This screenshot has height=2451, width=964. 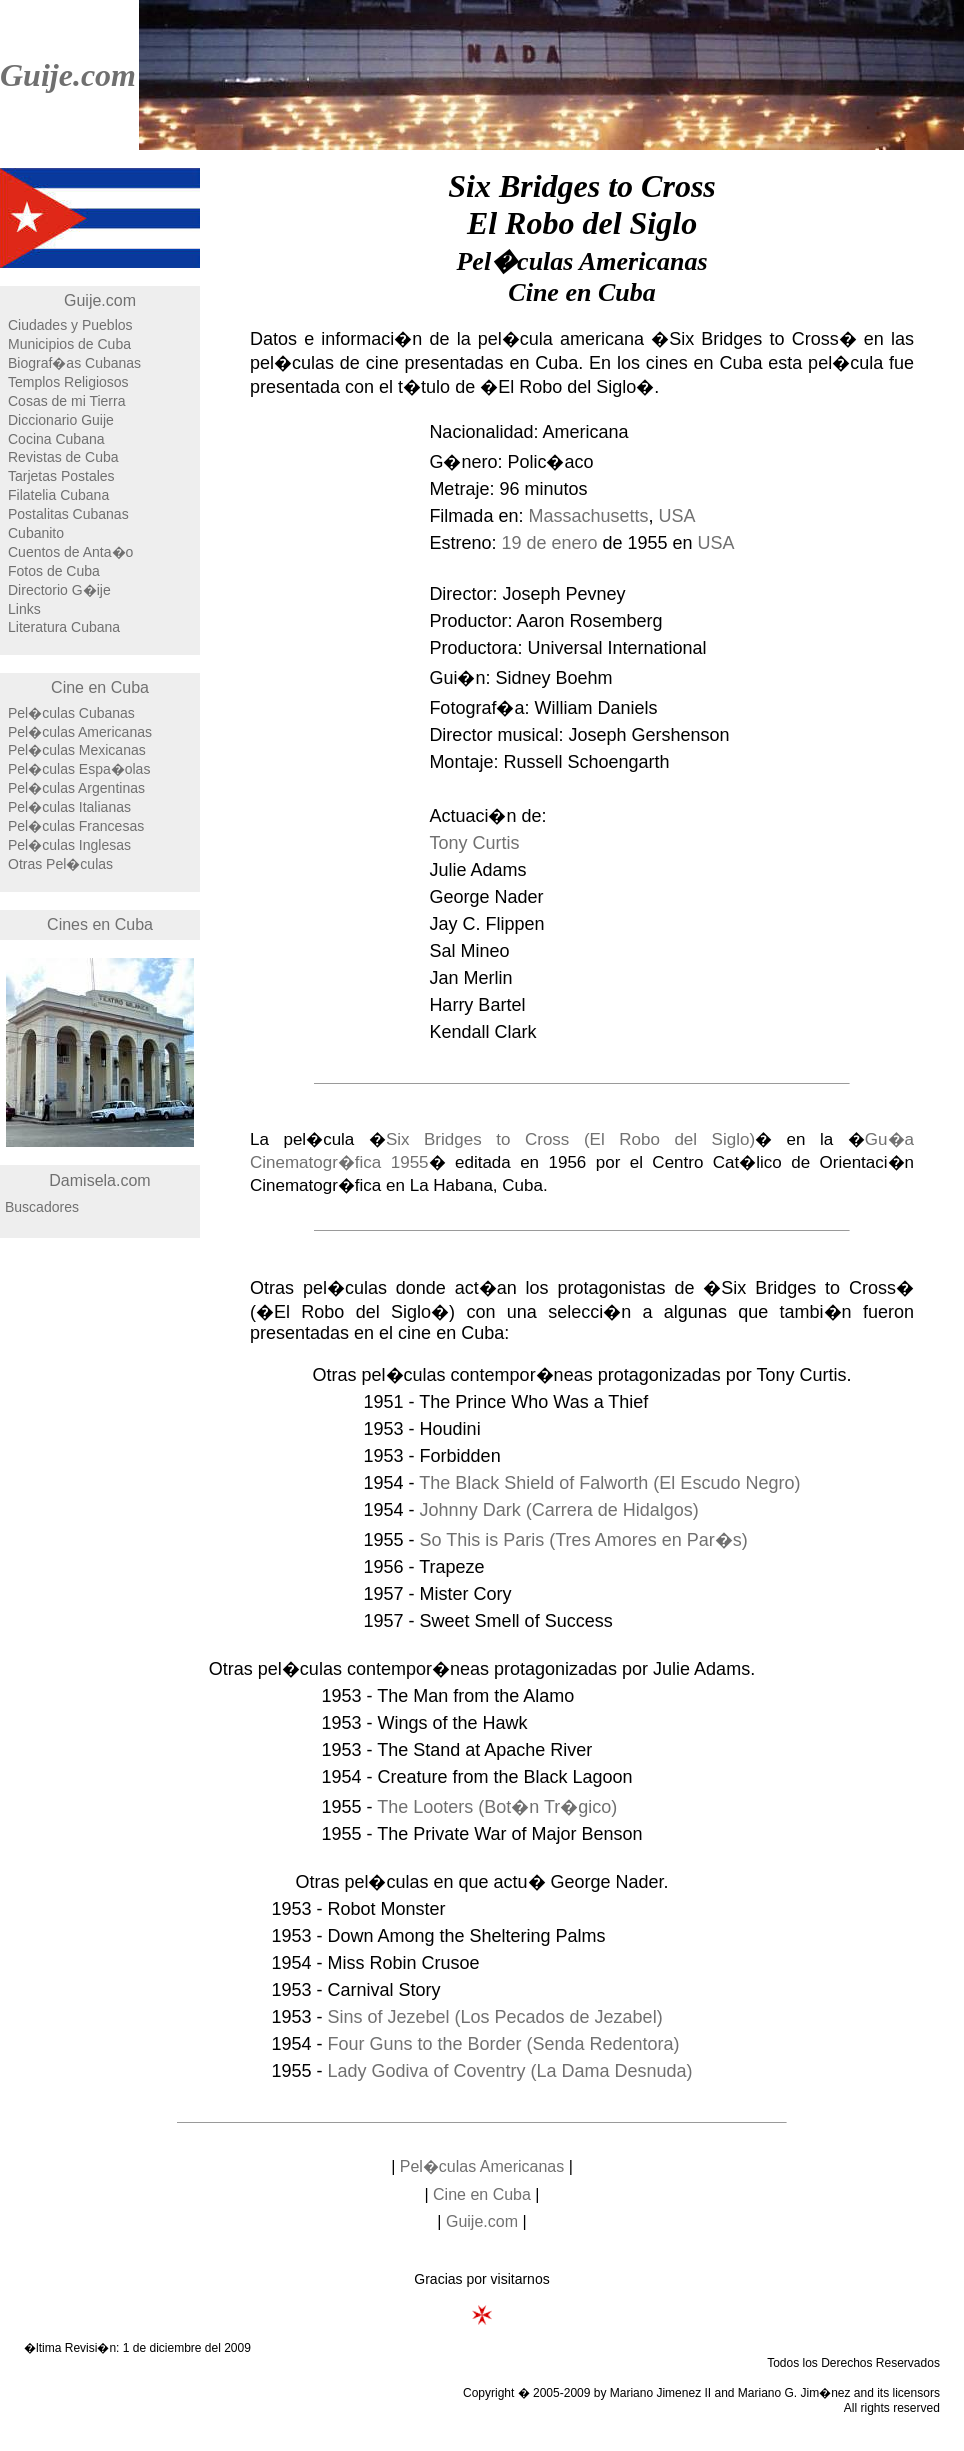 I want to click on Tony Curtis, so click(x=474, y=843).